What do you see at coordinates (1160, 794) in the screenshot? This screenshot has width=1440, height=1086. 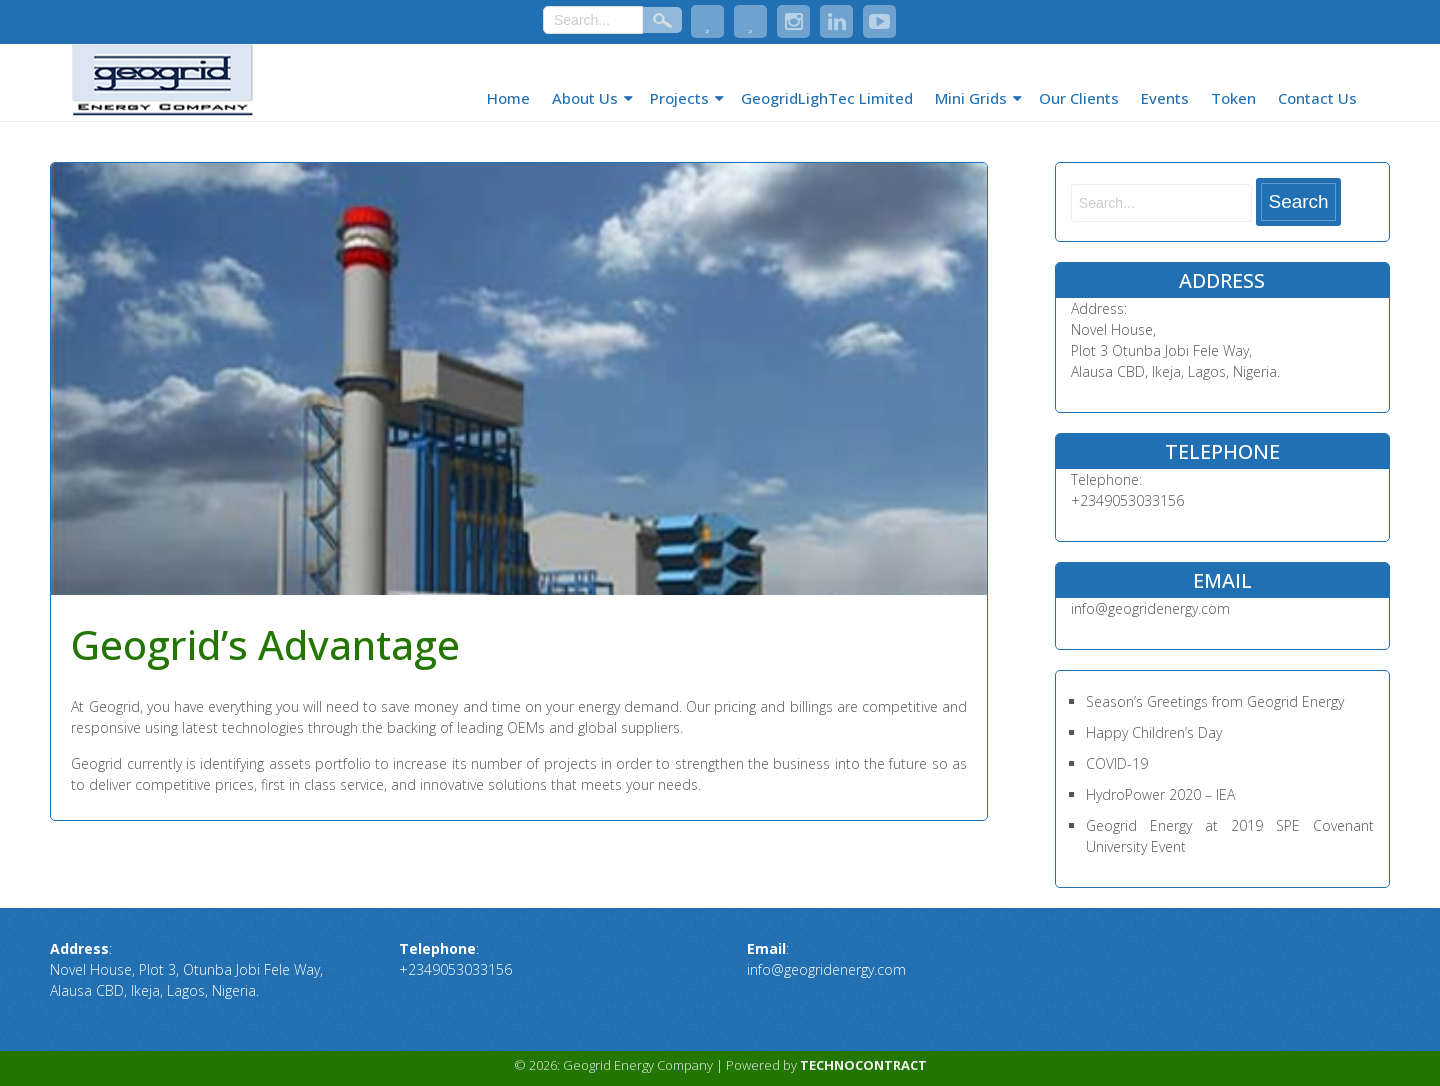 I see `HydroPower 2020 – IEA` at bounding box center [1160, 794].